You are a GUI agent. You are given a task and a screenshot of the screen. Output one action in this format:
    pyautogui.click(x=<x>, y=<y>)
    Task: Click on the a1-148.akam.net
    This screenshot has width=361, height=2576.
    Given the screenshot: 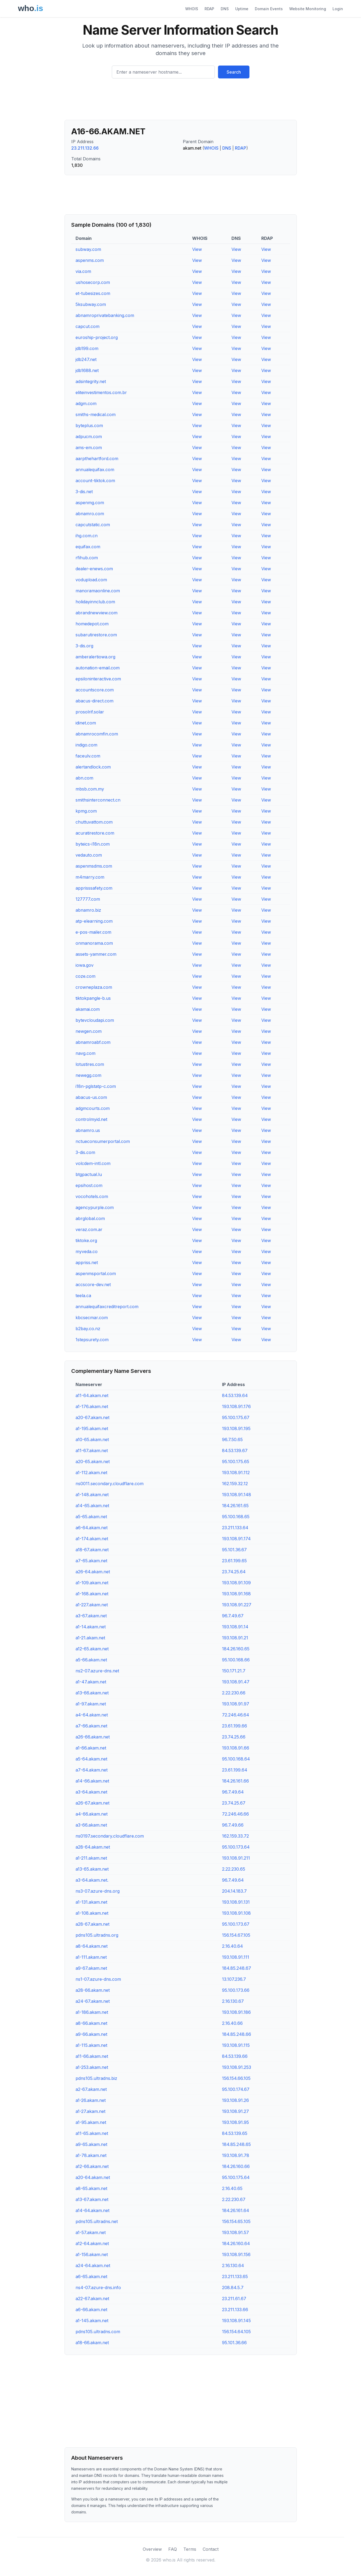 What is the action you would take?
    pyautogui.click(x=92, y=1494)
    